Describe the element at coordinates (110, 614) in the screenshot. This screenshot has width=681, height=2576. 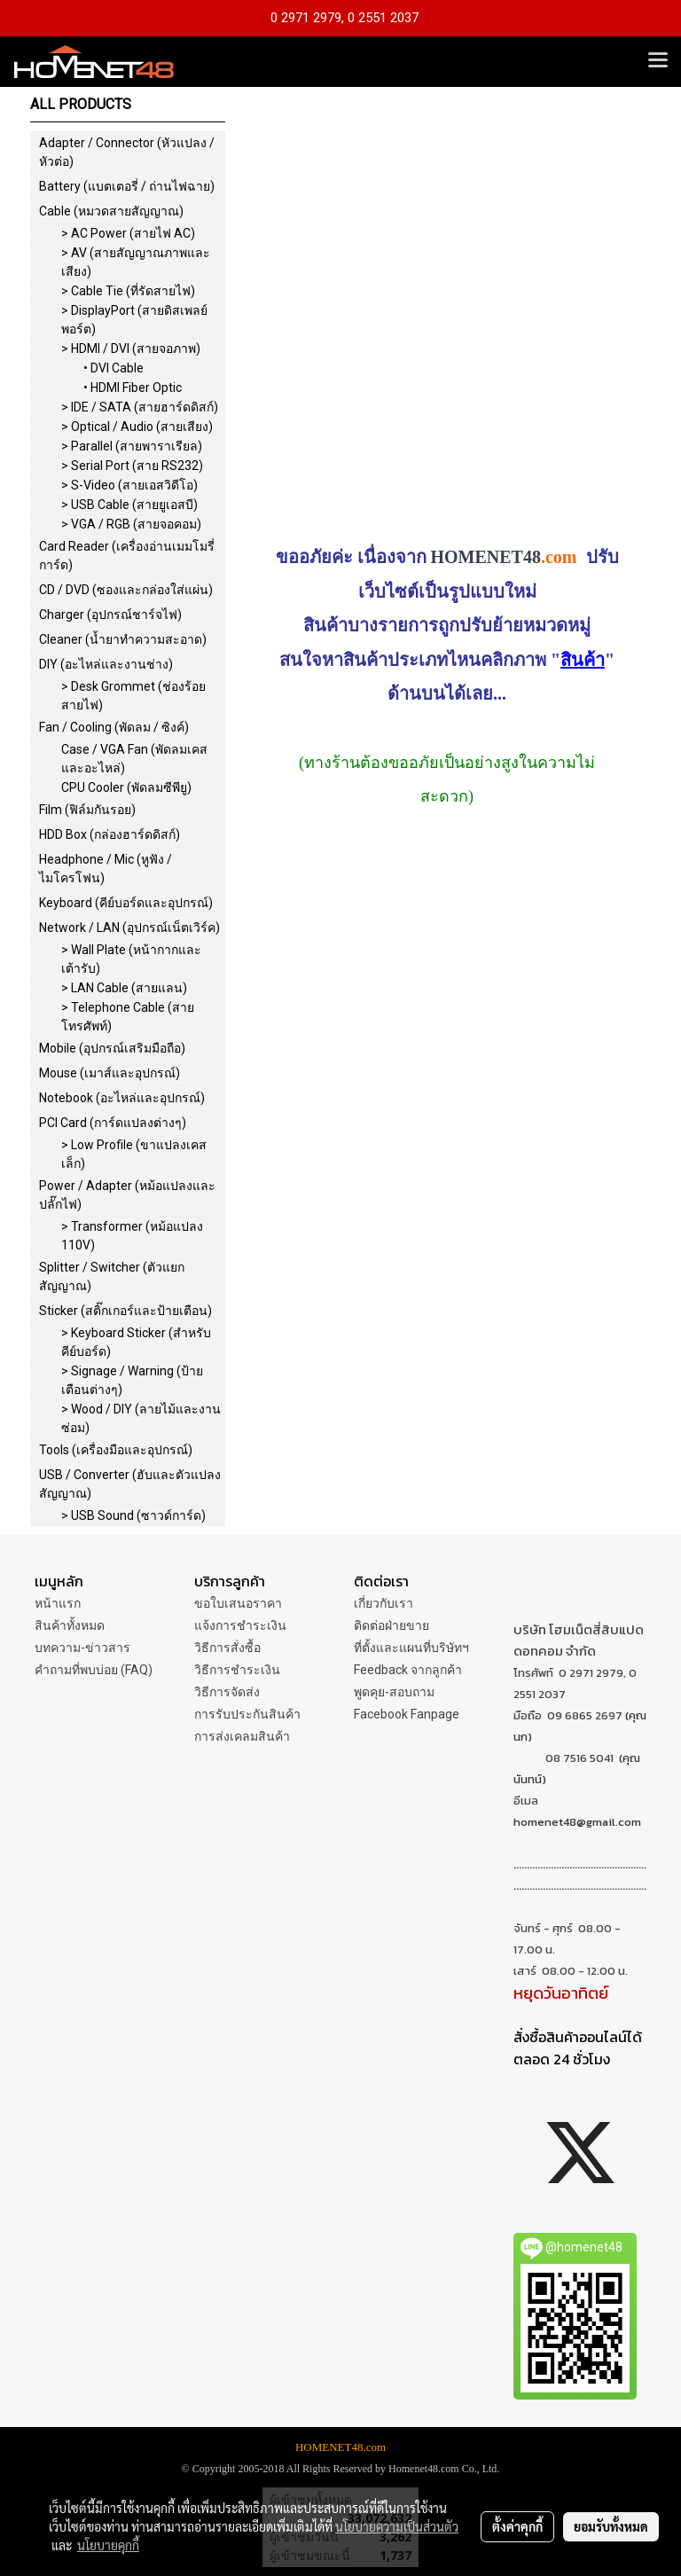
I see `Charger (อุปกรณ์ชาร์จไฟ)` at that location.